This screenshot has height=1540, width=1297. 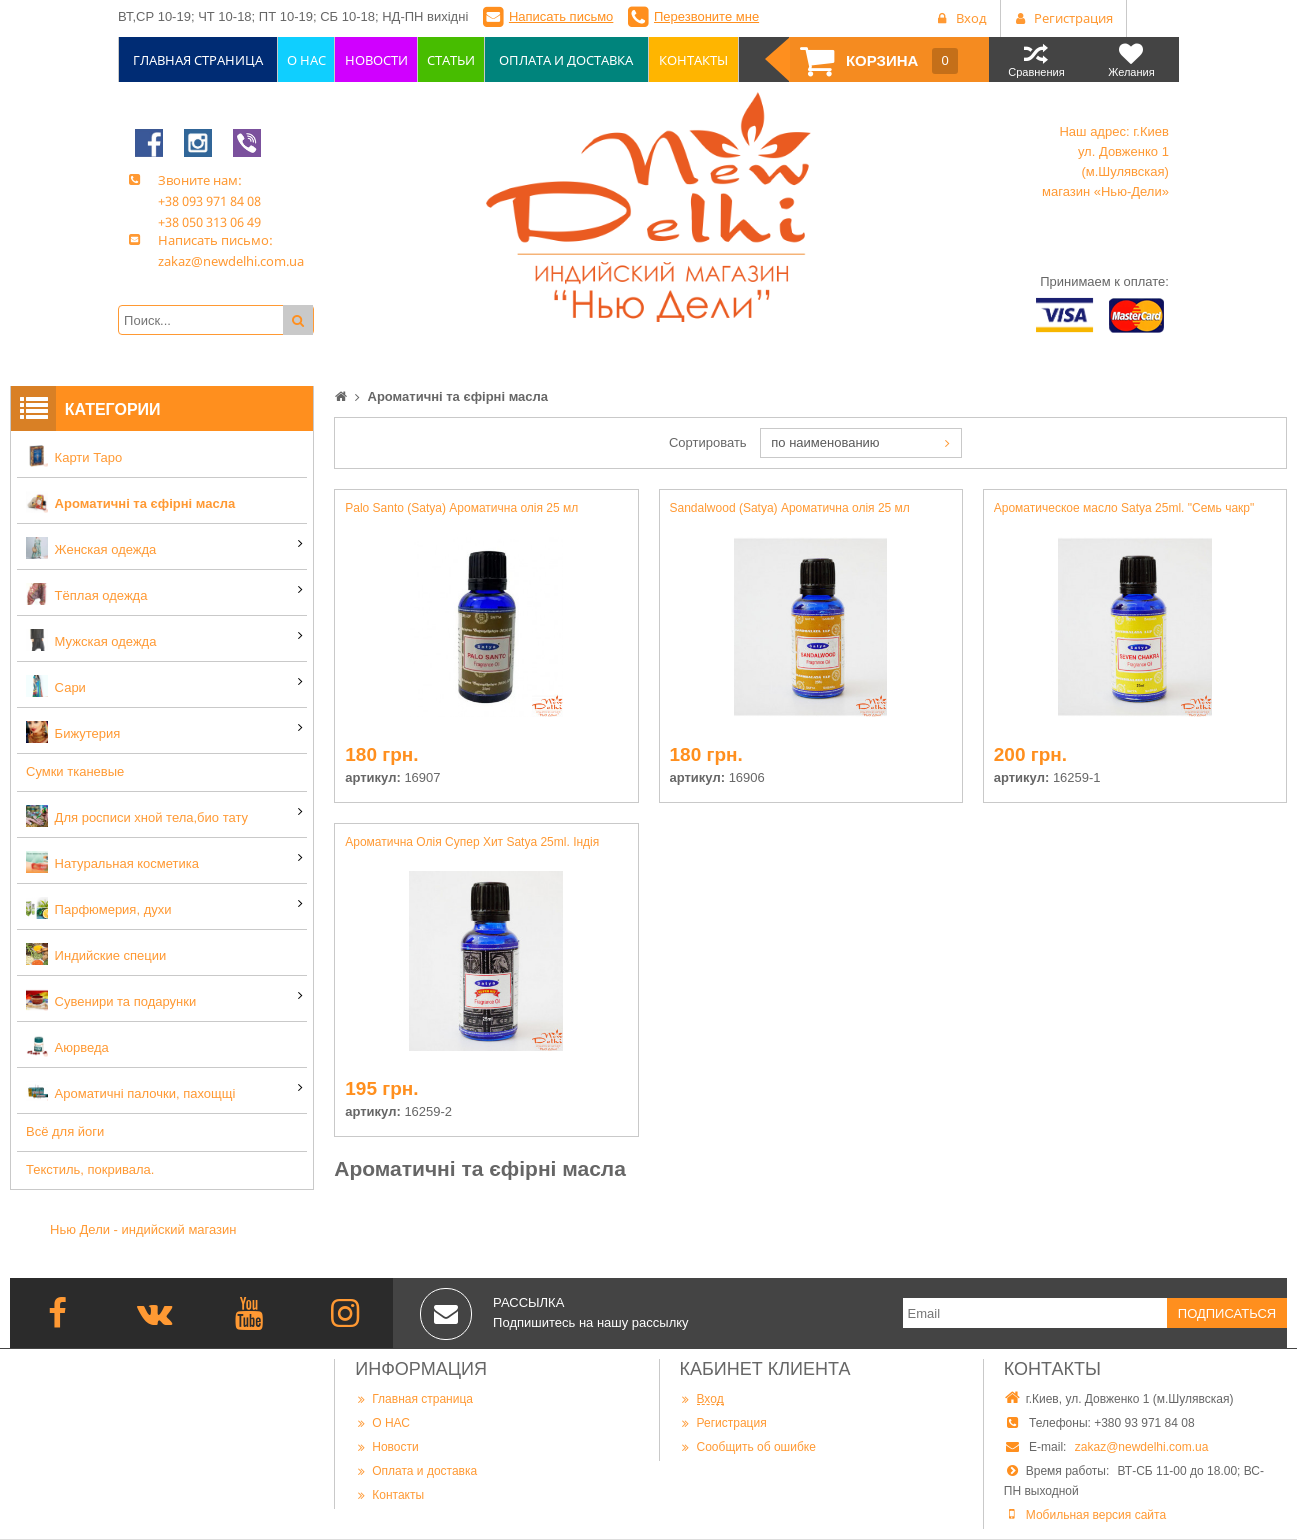 What do you see at coordinates (416, 1470) in the screenshot?
I see `Оплата и доставка` at bounding box center [416, 1470].